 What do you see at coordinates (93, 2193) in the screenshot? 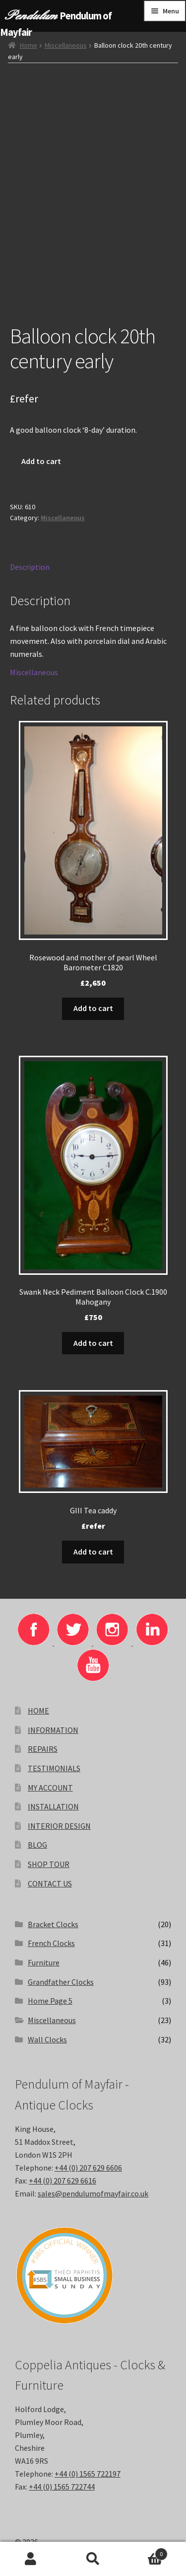
I see `sales@pendulumofmayfair.co.uk` at bounding box center [93, 2193].